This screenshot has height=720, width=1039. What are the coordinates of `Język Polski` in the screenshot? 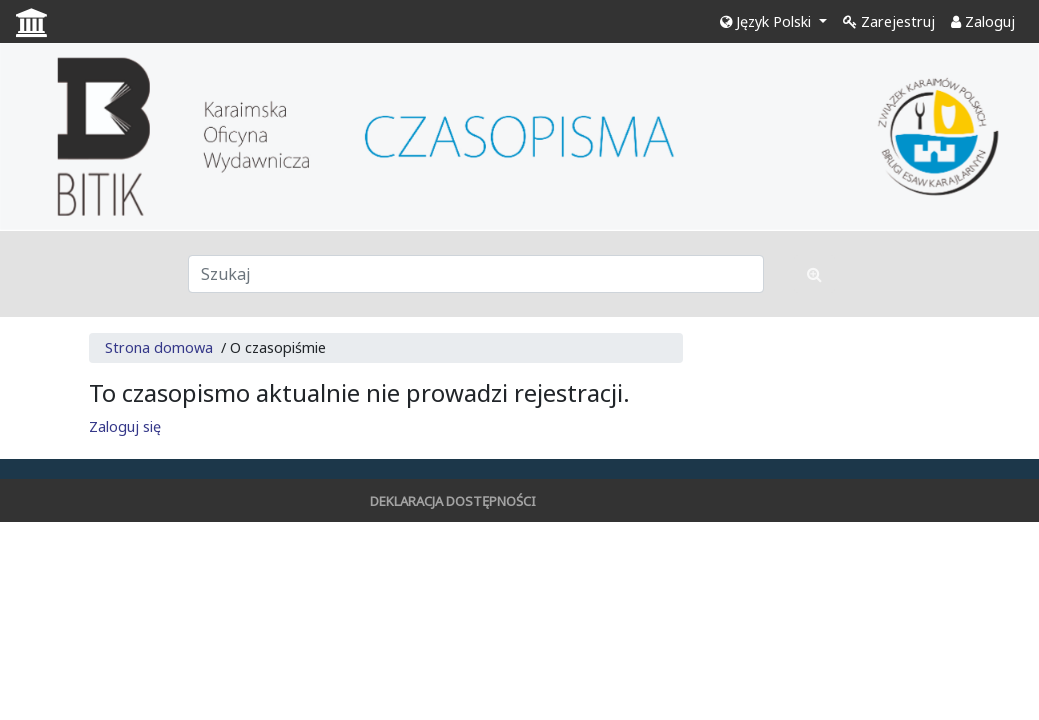 It's located at (767, 21).